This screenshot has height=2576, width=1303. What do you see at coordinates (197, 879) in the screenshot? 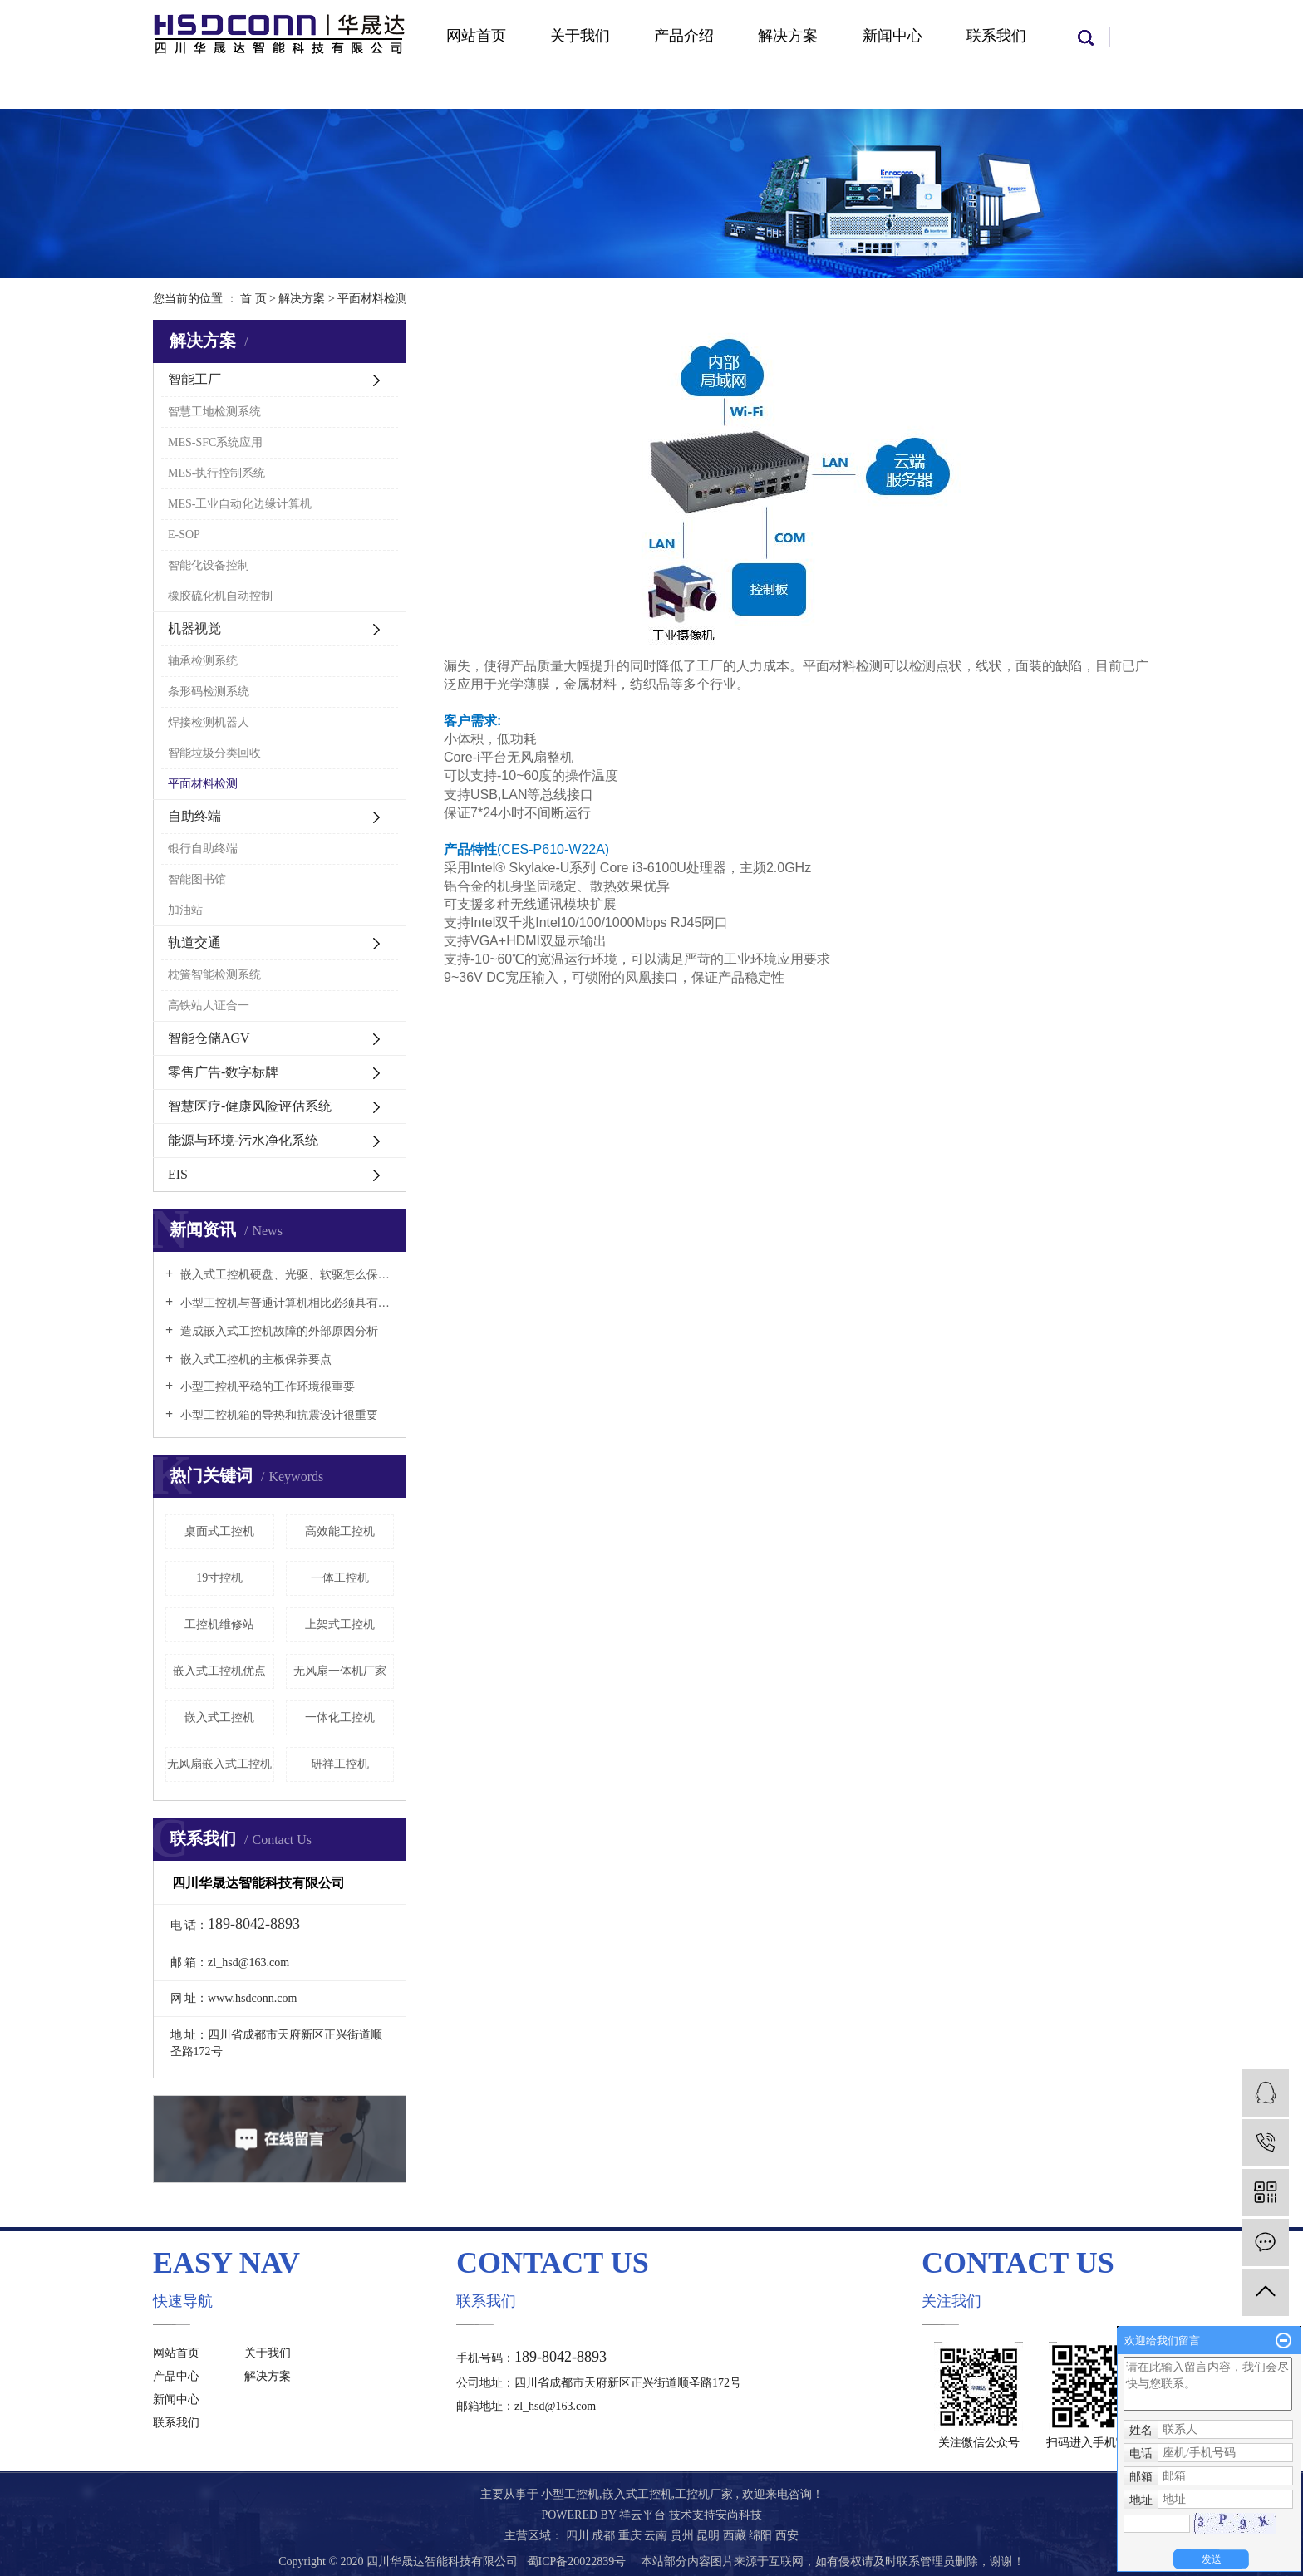
I see `智能图书馆` at bounding box center [197, 879].